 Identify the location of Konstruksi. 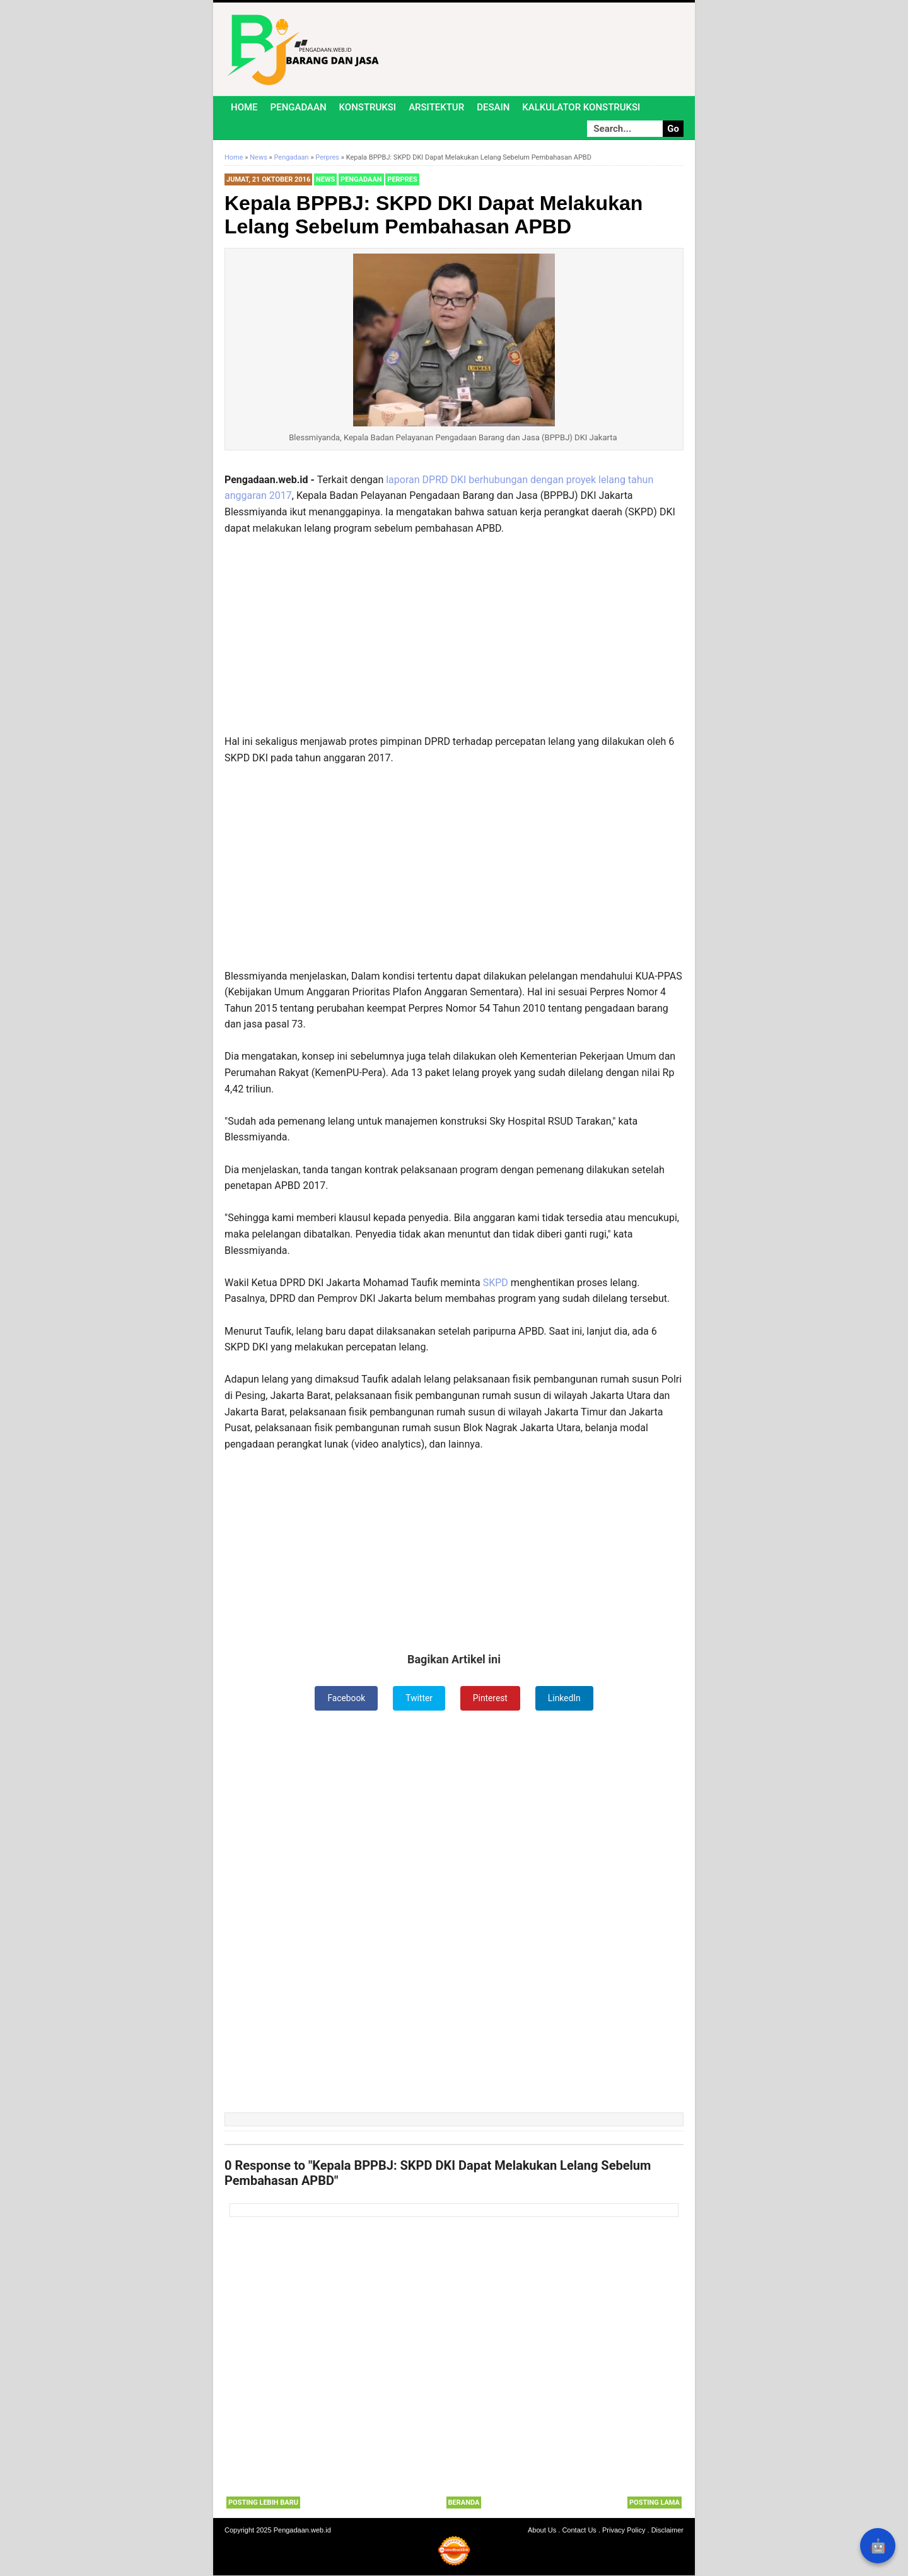
(368, 107).